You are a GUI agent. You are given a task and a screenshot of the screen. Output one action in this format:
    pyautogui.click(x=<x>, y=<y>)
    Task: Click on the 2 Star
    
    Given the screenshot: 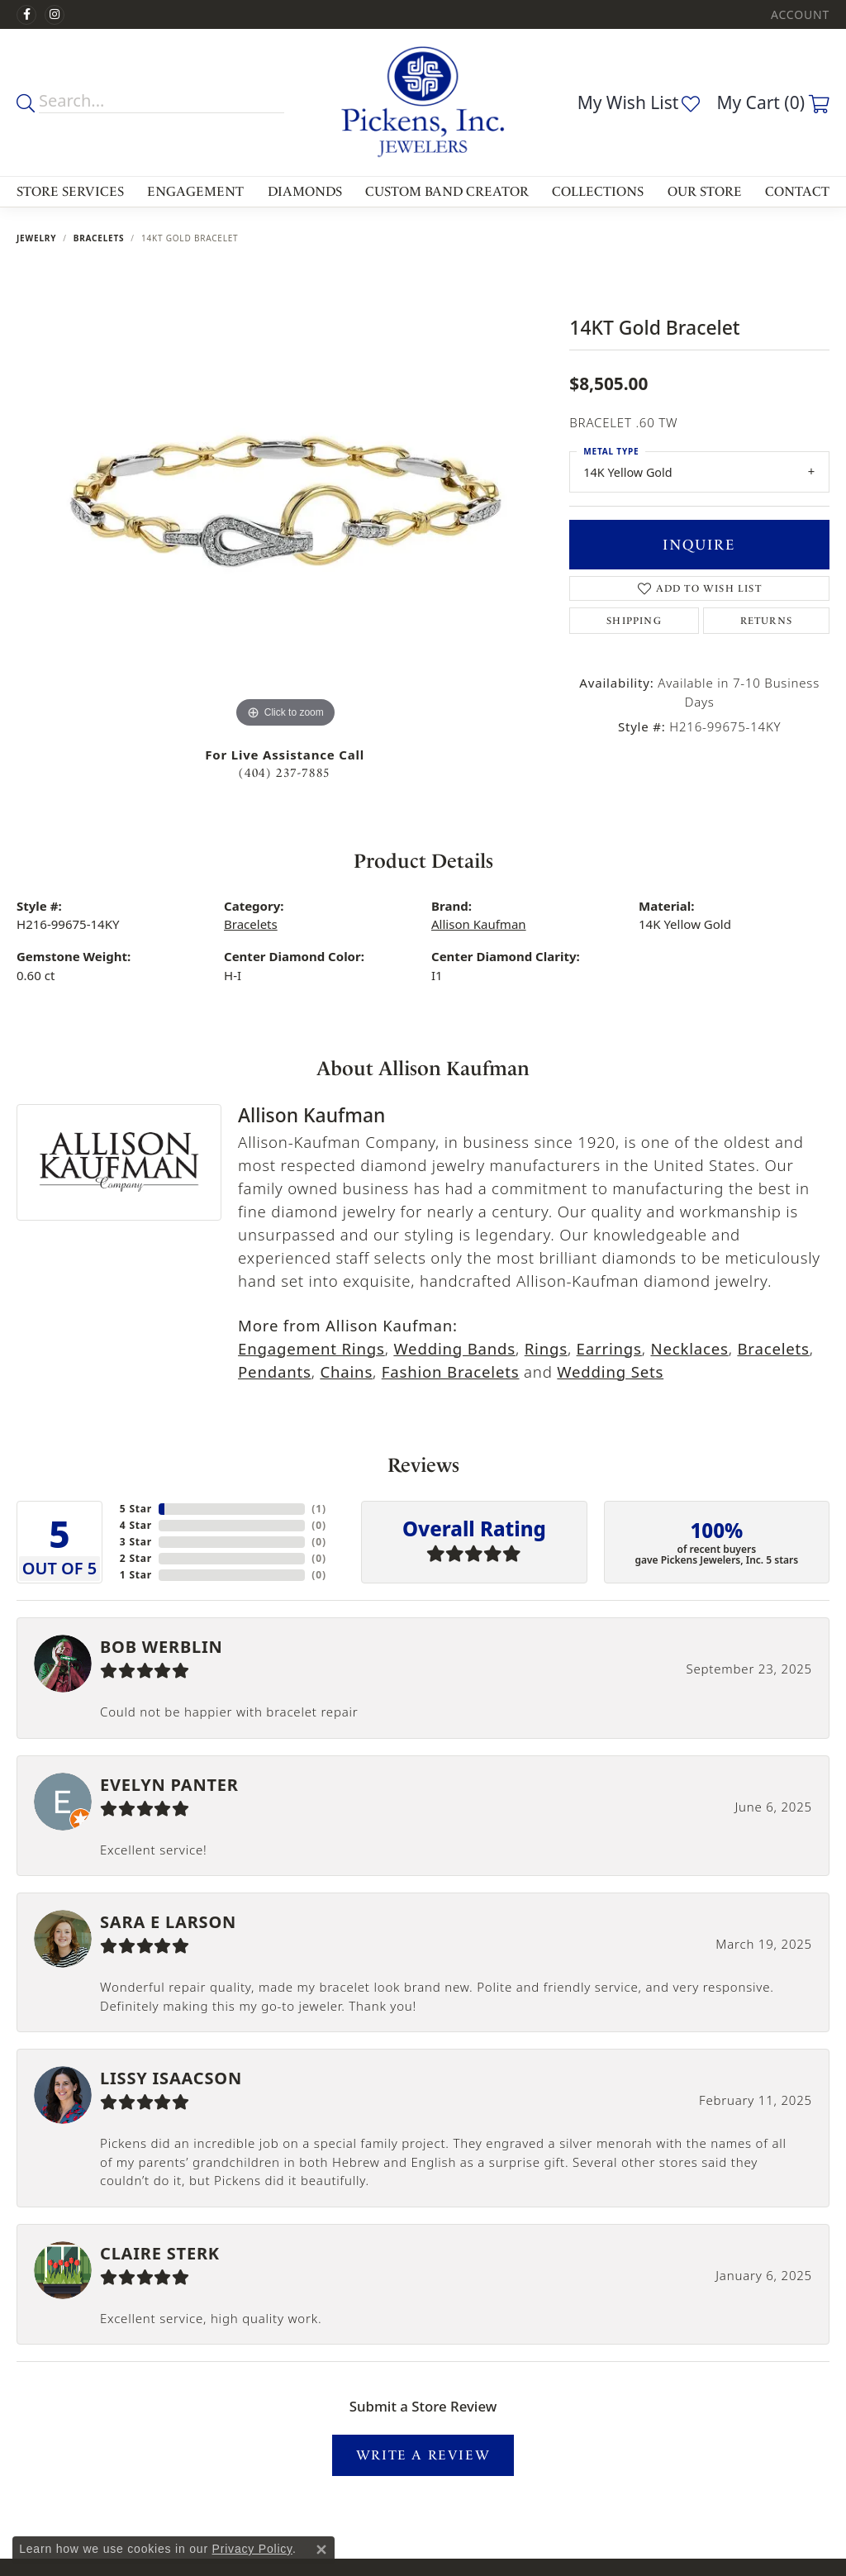 What is the action you would take?
    pyautogui.click(x=136, y=1558)
    